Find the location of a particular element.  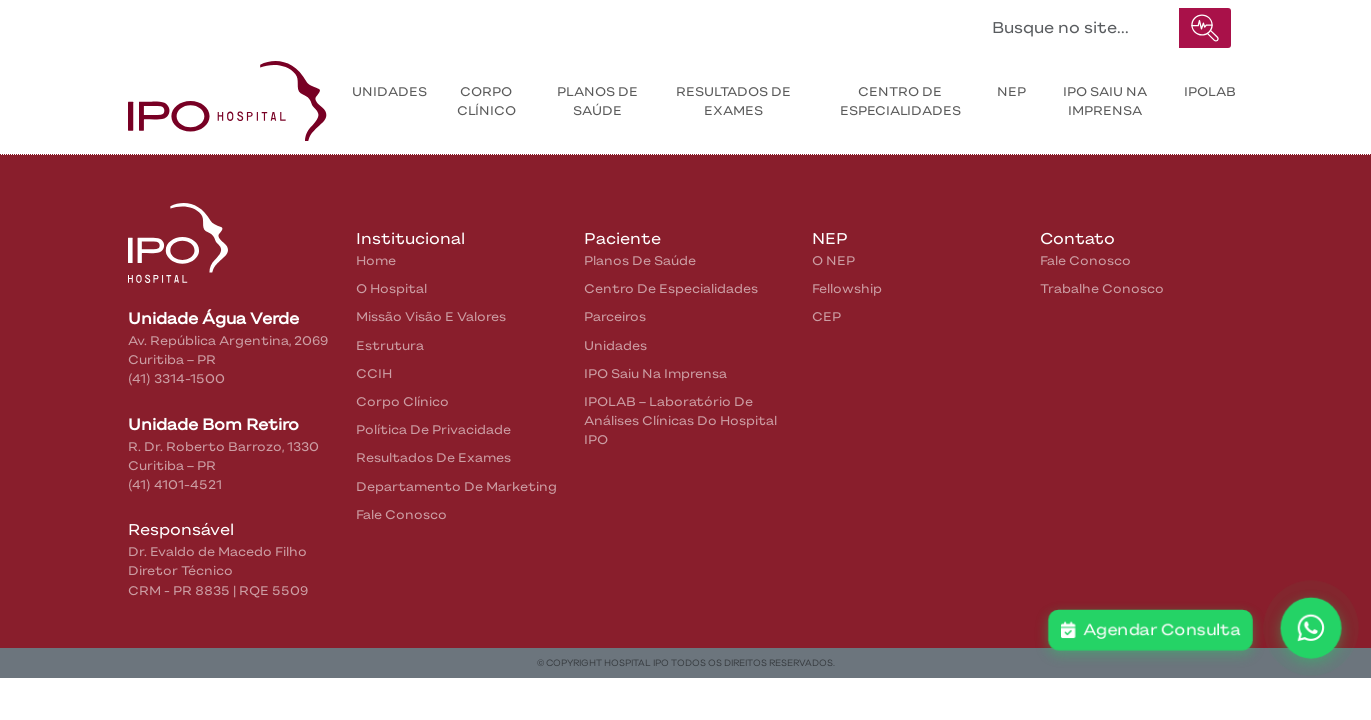

home is located at coordinates (376, 260).